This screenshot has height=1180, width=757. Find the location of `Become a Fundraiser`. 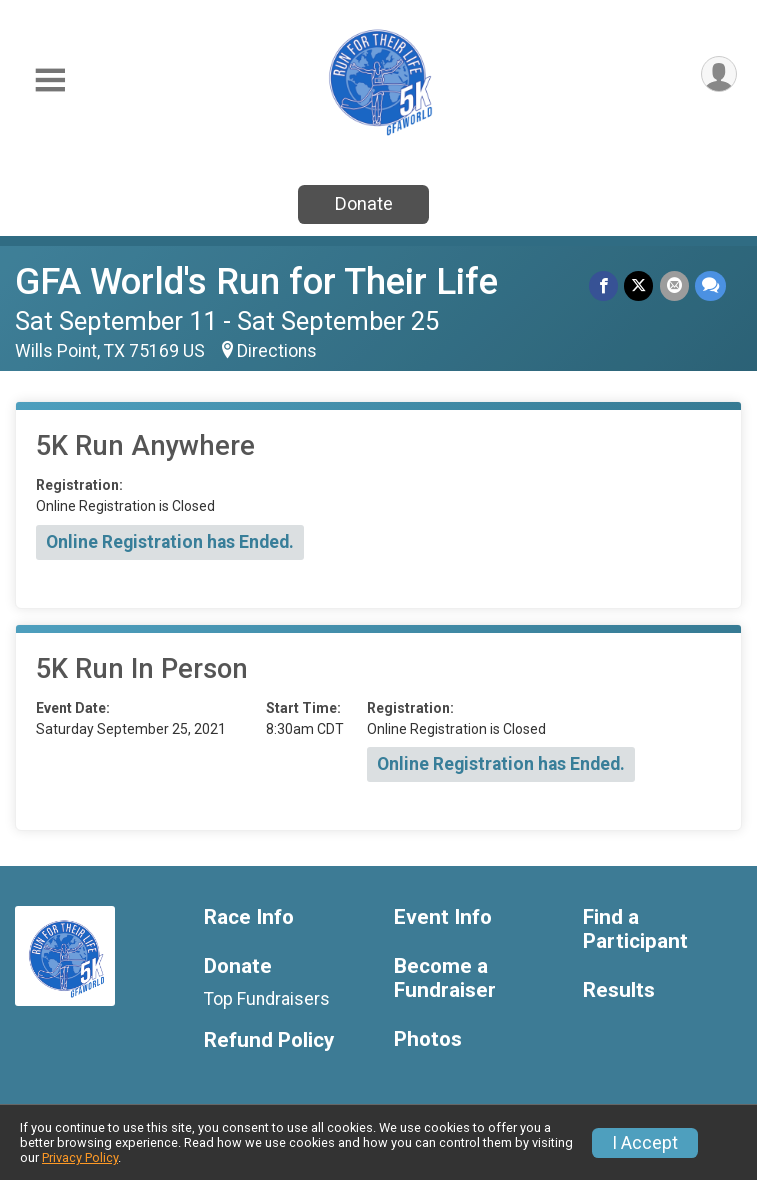

Become a Fundraiser is located at coordinates (445, 978).